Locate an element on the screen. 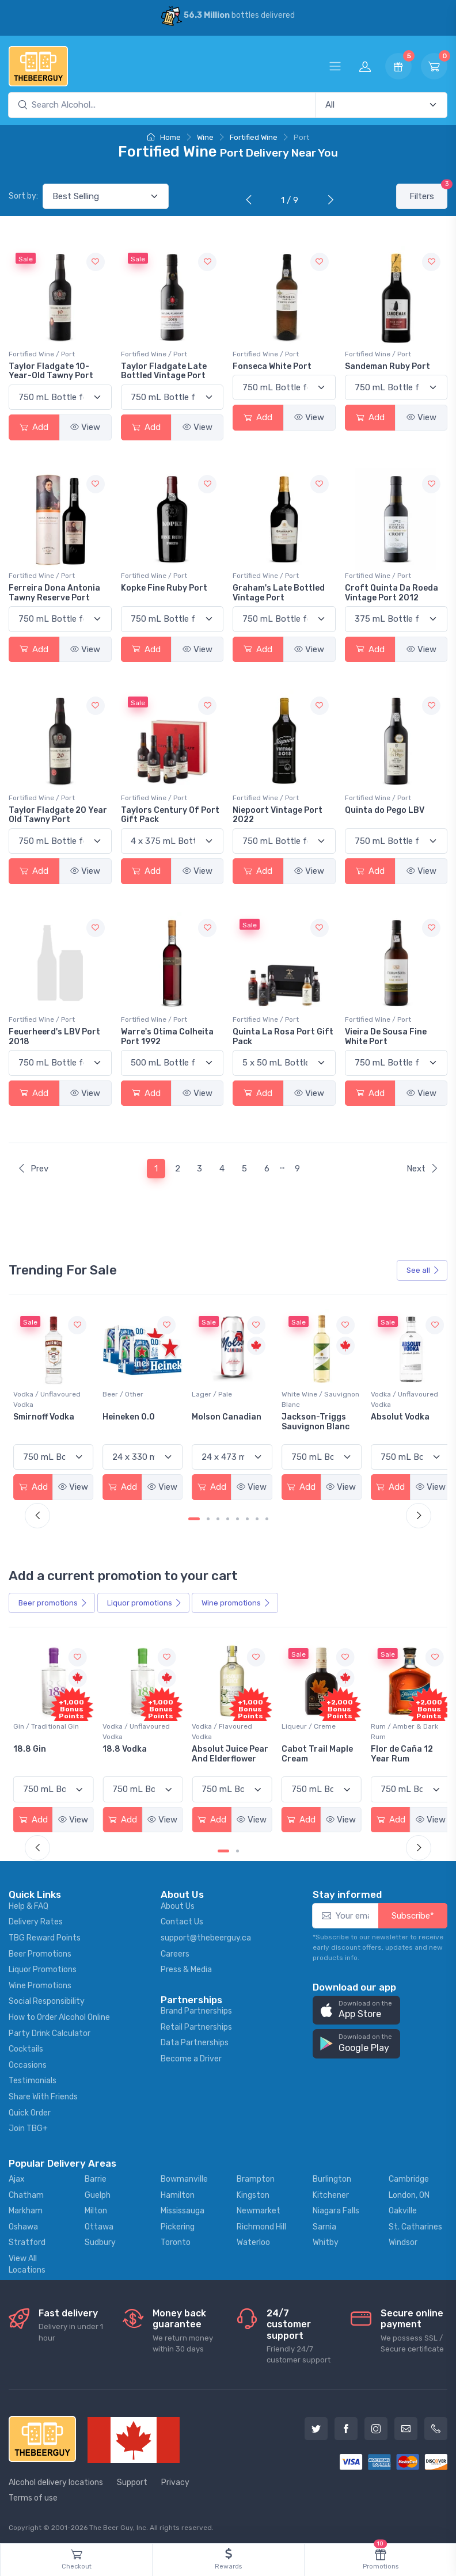 The height and width of the screenshot is (2576, 456). Brand Partnerships is located at coordinates (196, 2008).